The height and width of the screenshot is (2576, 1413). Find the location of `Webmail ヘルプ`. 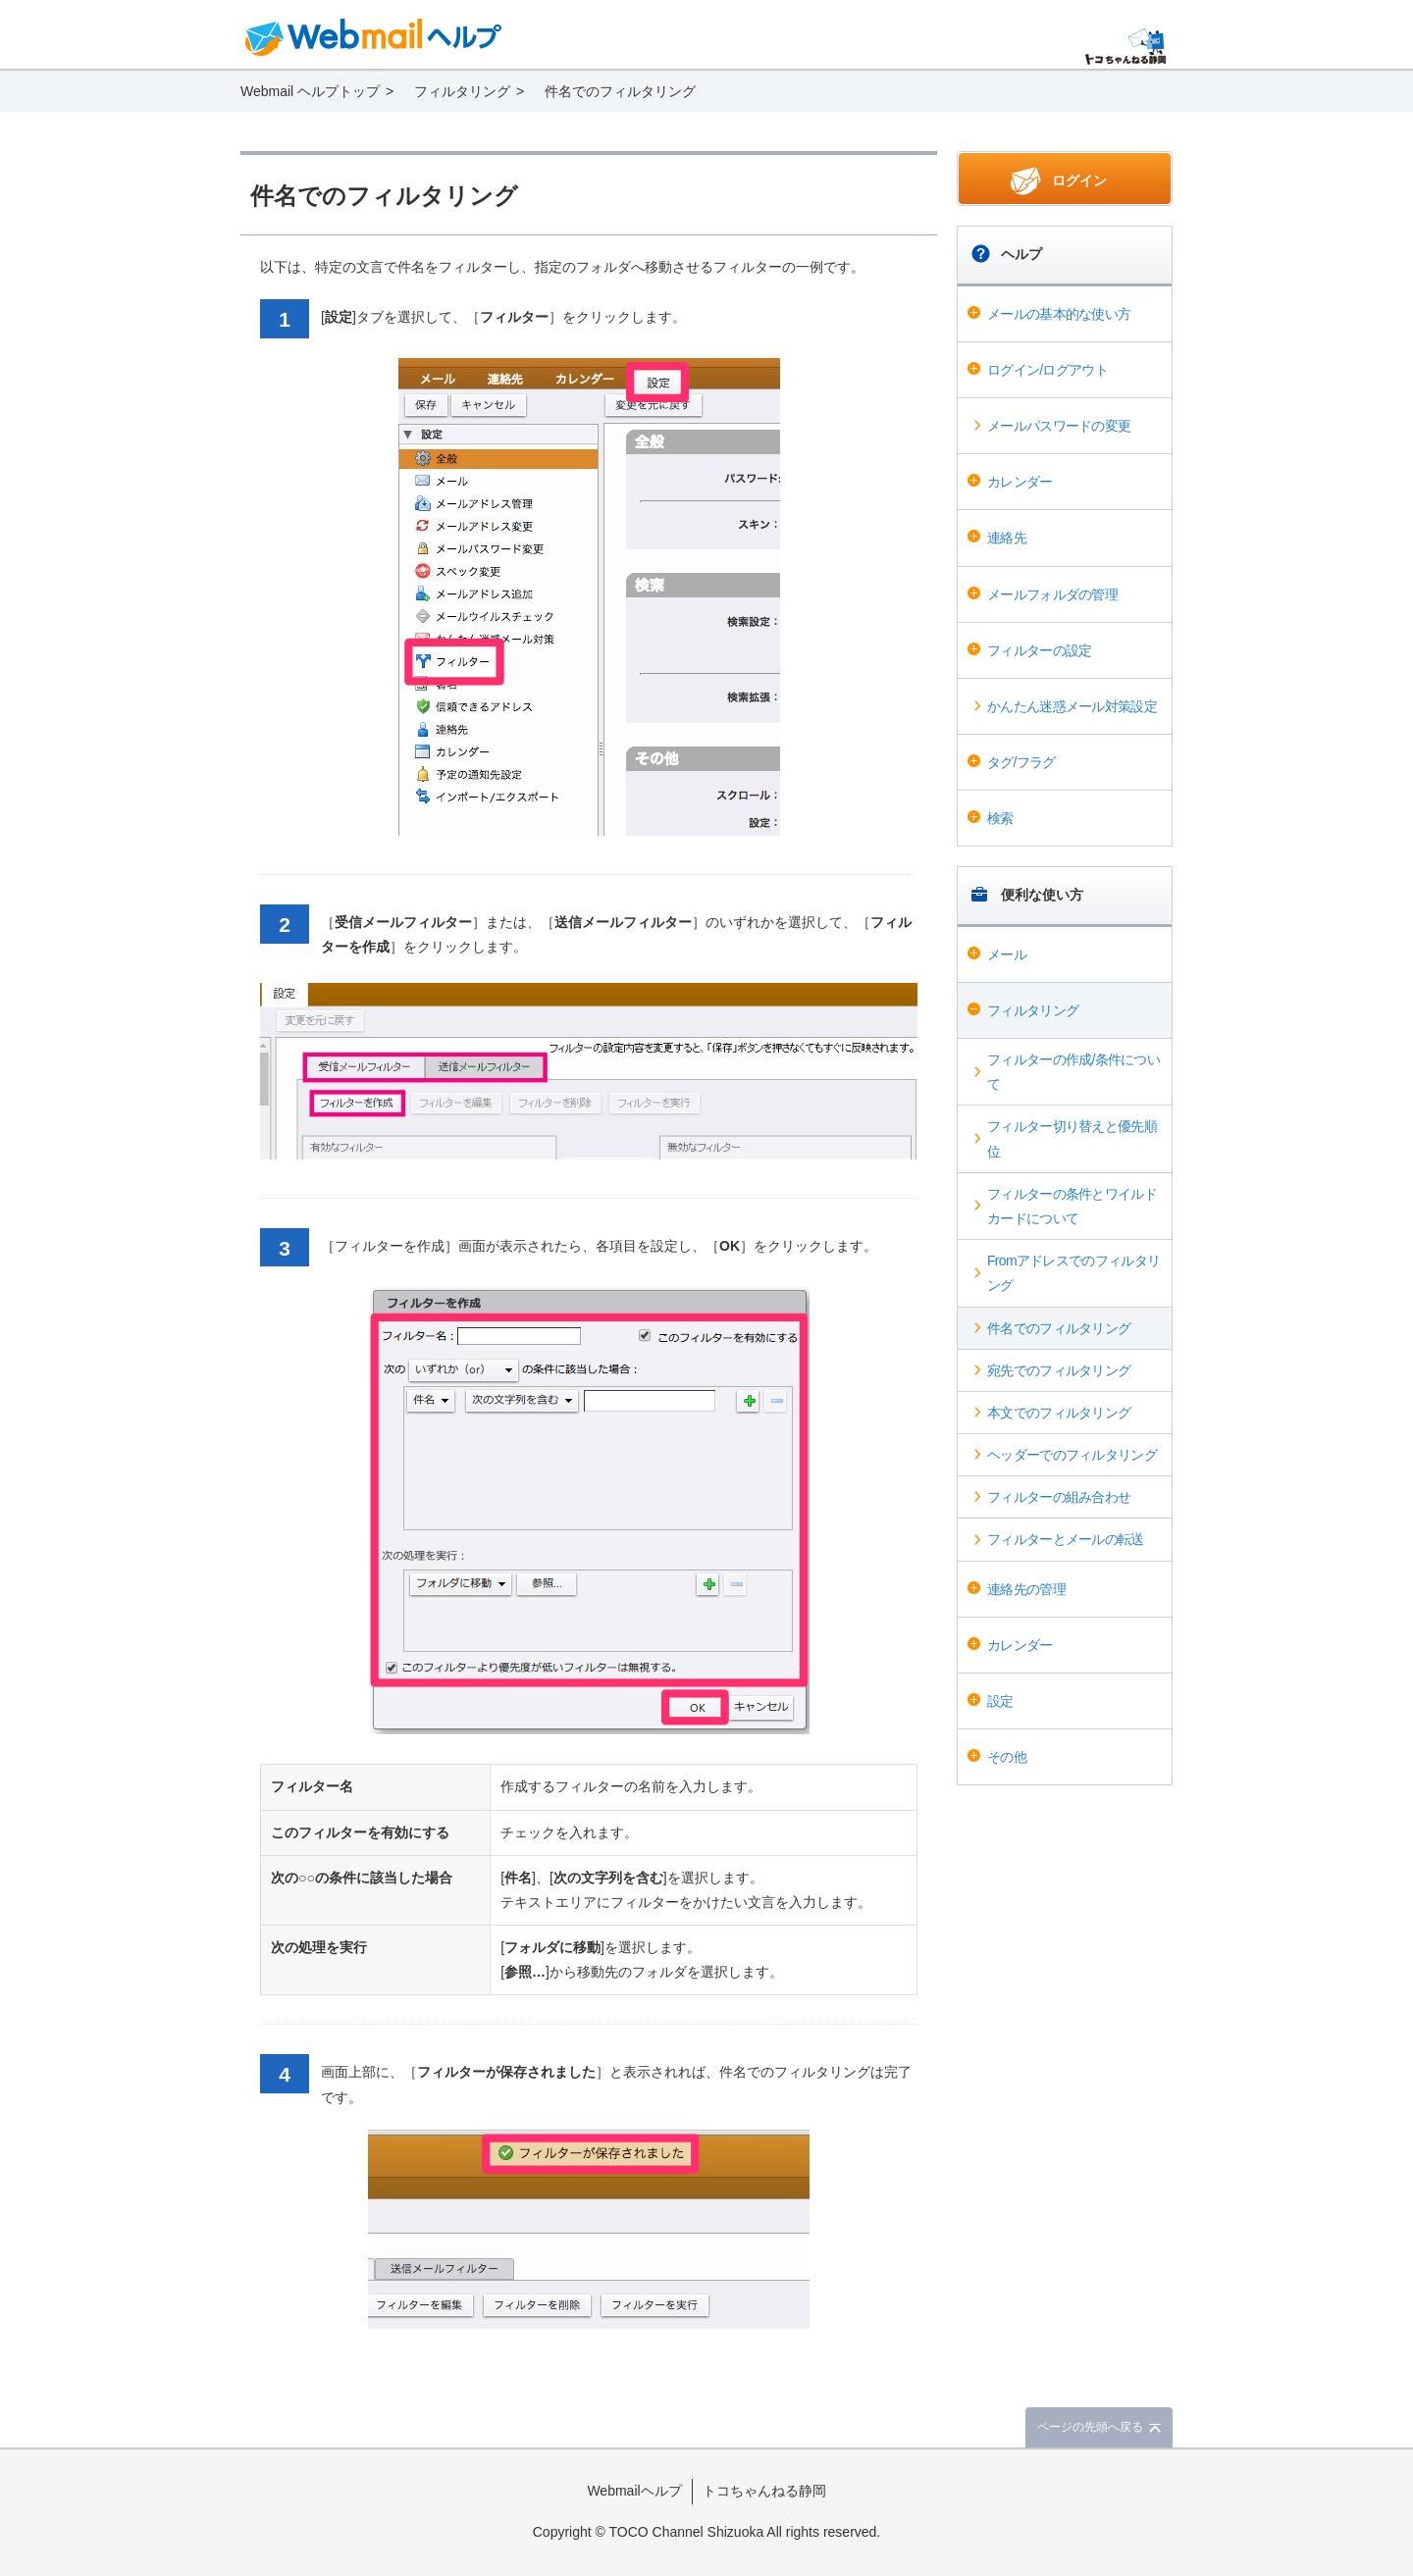

Webmail ヘルプ is located at coordinates (373, 37).